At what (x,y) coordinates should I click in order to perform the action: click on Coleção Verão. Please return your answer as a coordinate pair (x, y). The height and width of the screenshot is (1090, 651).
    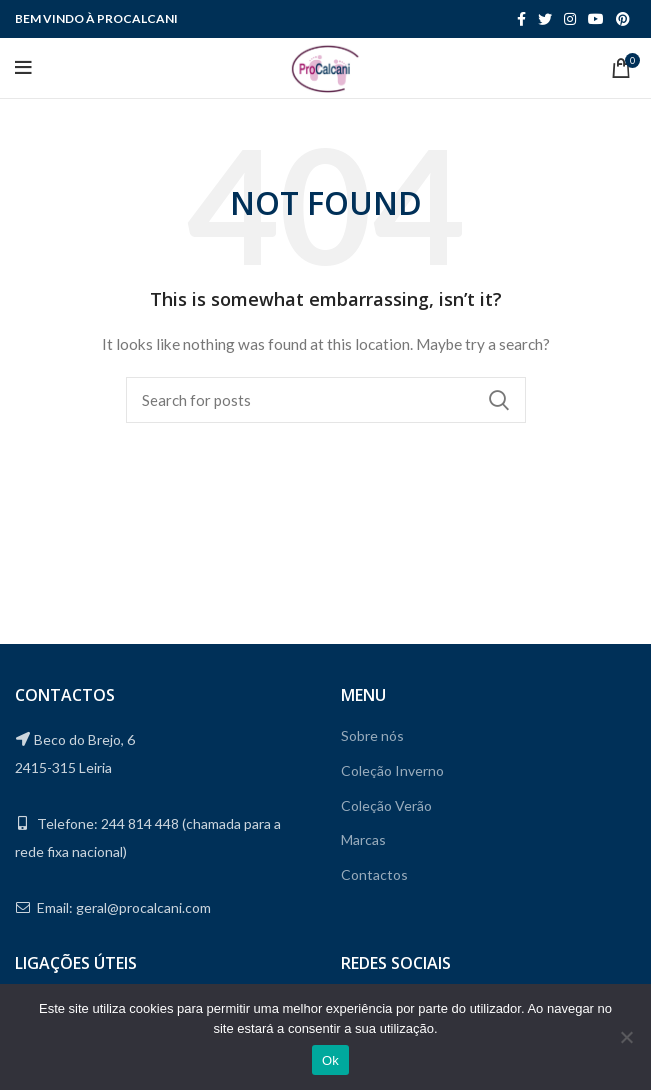
    Looking at the image, I should click on (386, 805).